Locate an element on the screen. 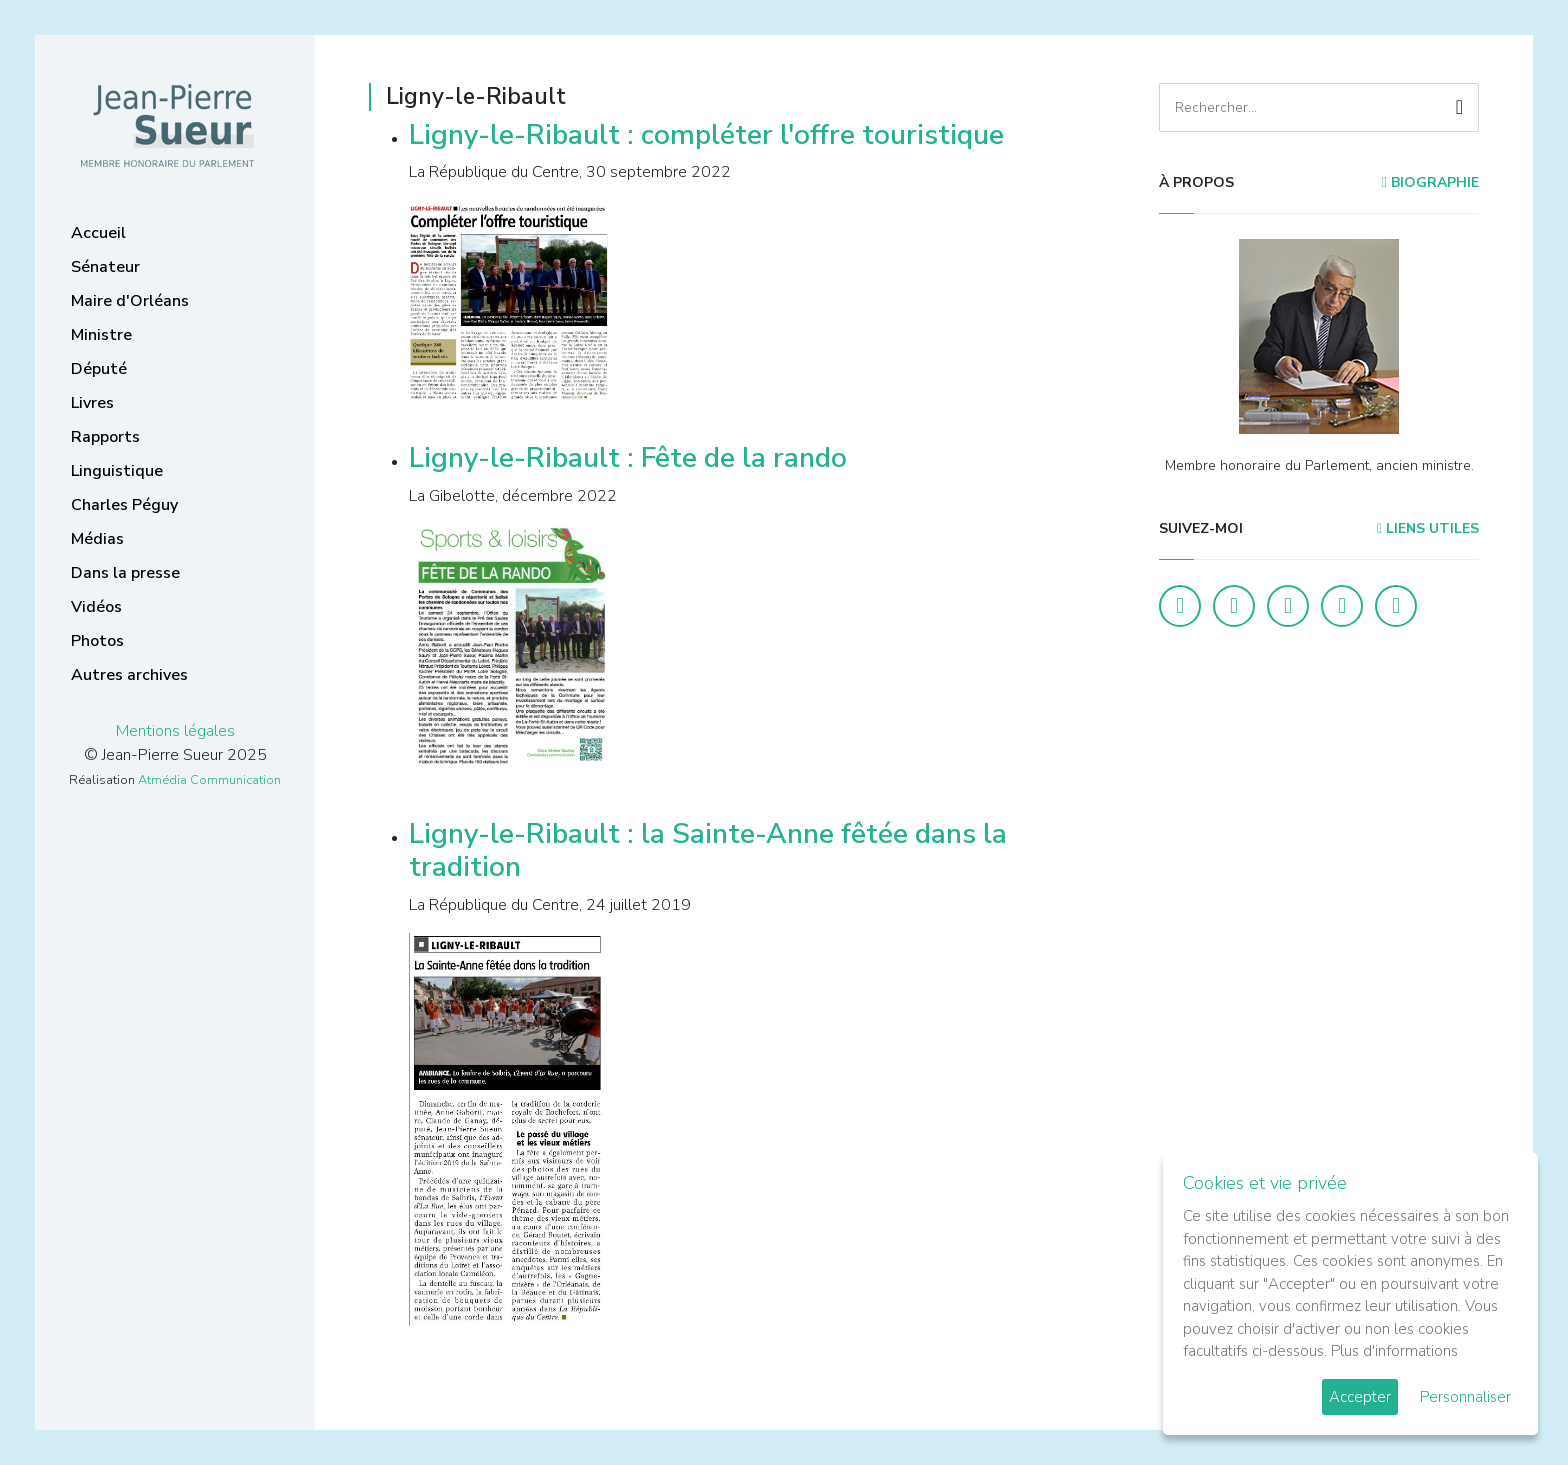 This screenshot has height=1465, width=1568. Liens utiles is located at coordinates (1428, 528).